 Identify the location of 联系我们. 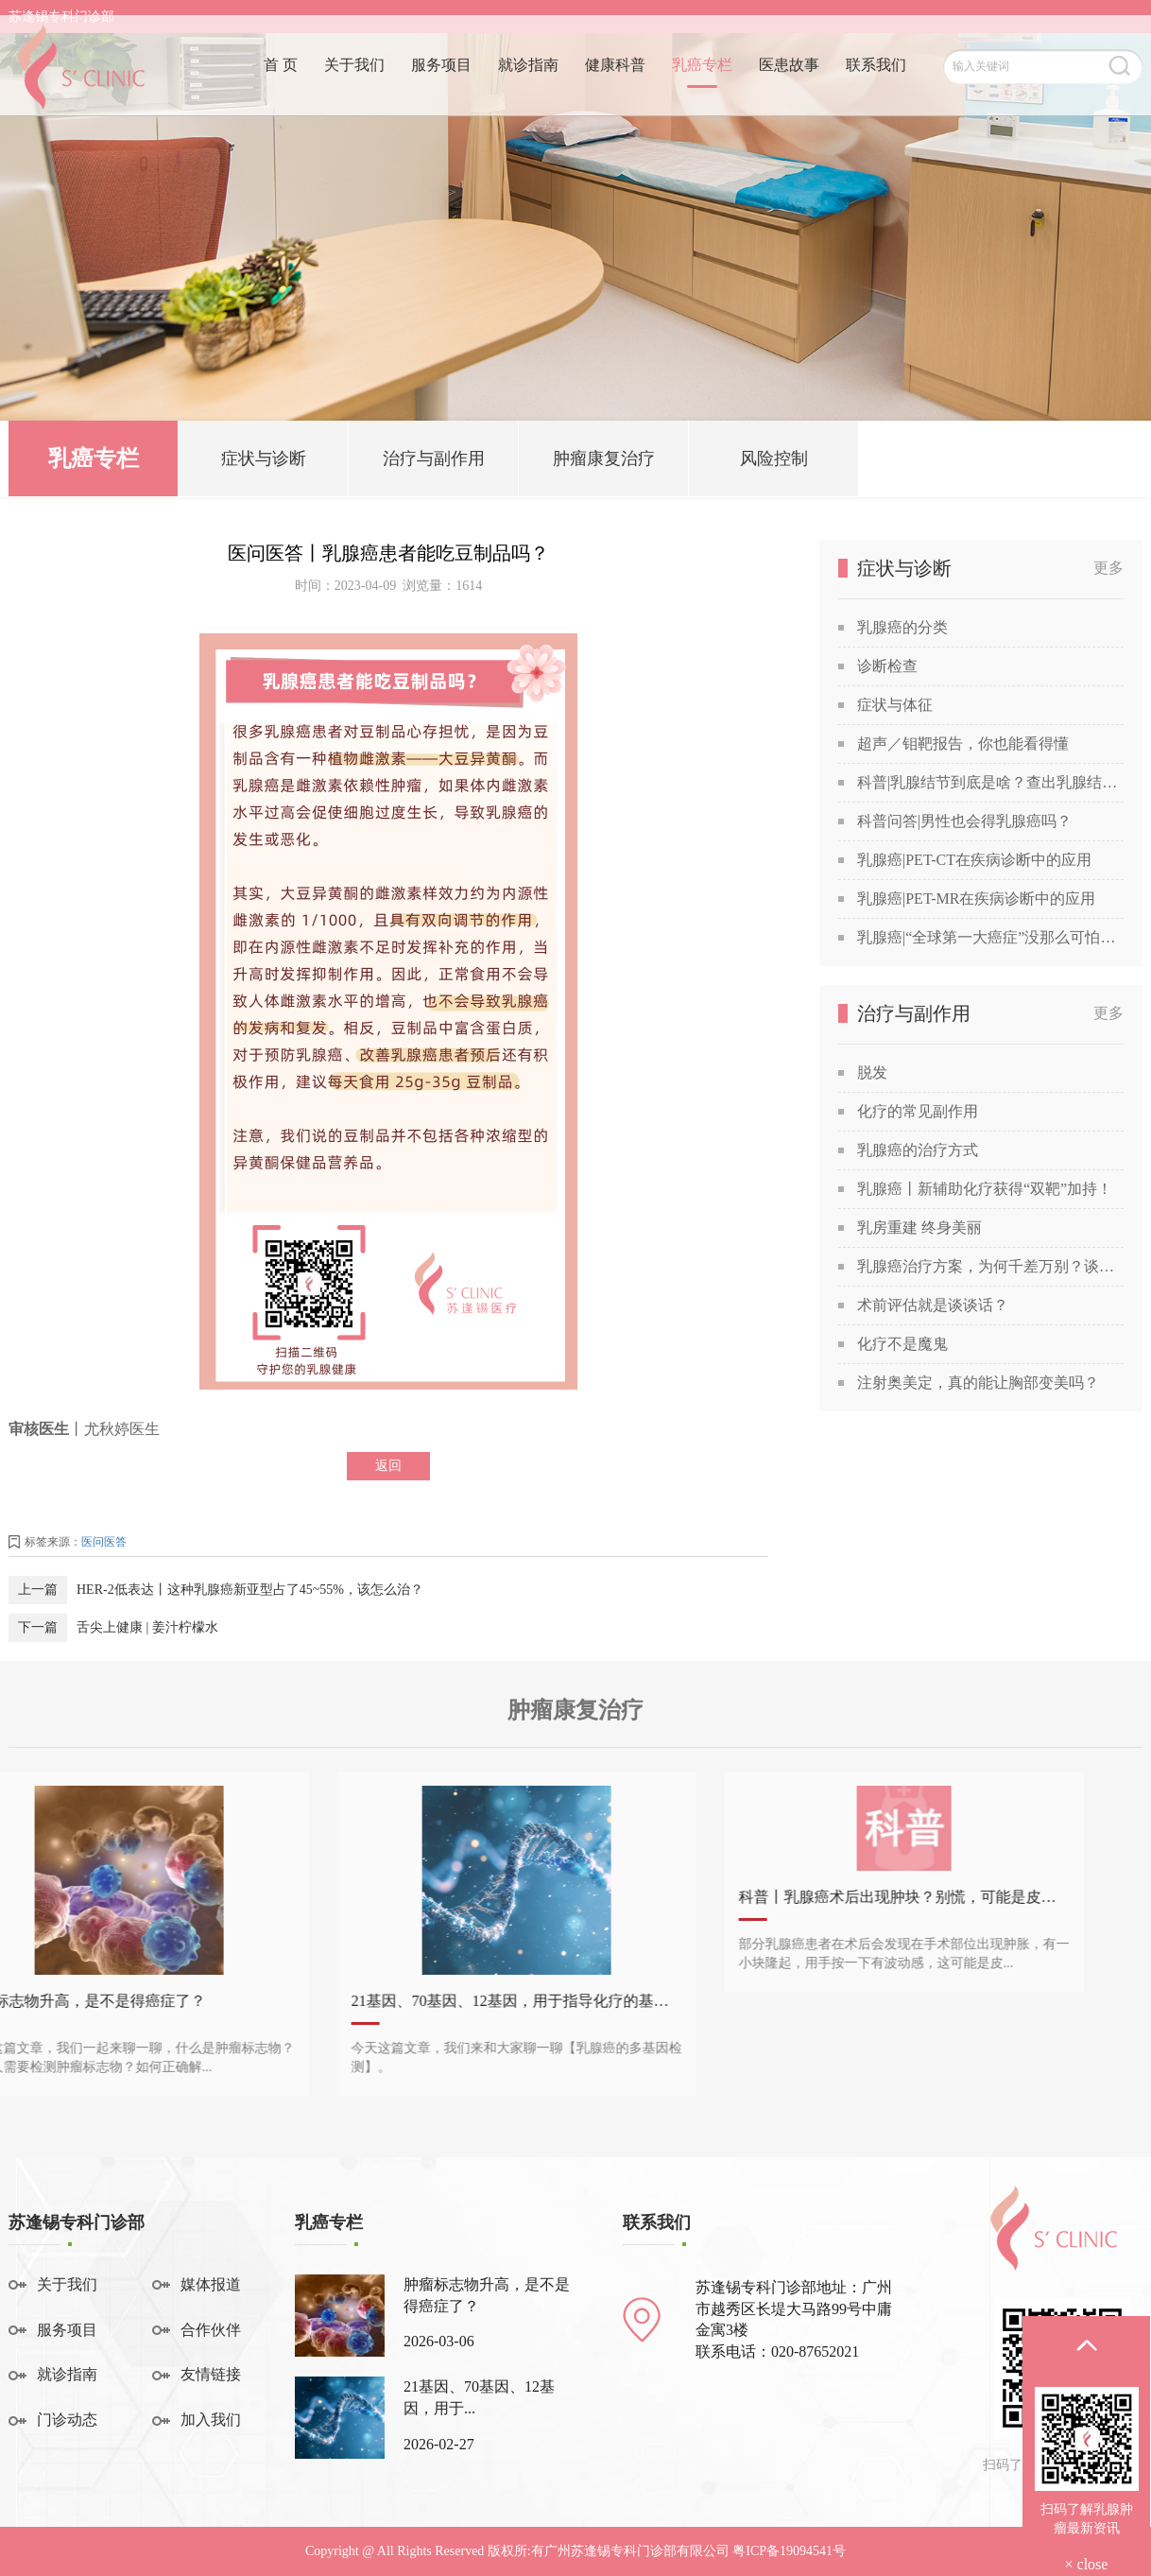
(876, 83).